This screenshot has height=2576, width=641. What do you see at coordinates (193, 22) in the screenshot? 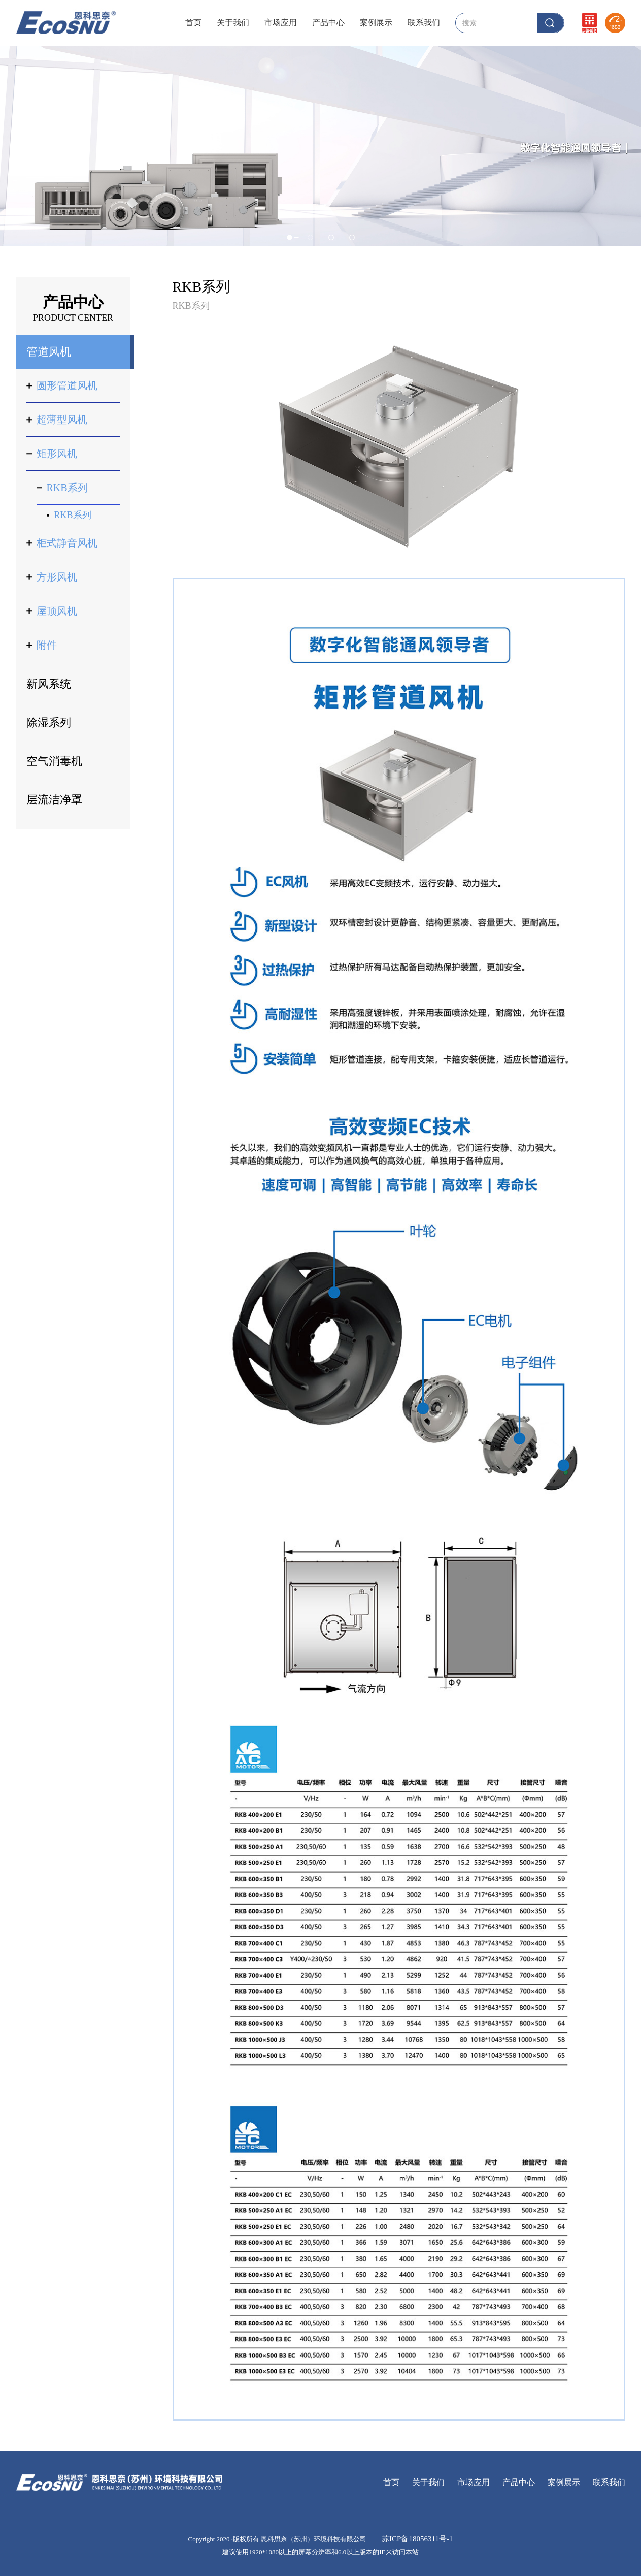
I see `首页` at bounding box center [193, 22].